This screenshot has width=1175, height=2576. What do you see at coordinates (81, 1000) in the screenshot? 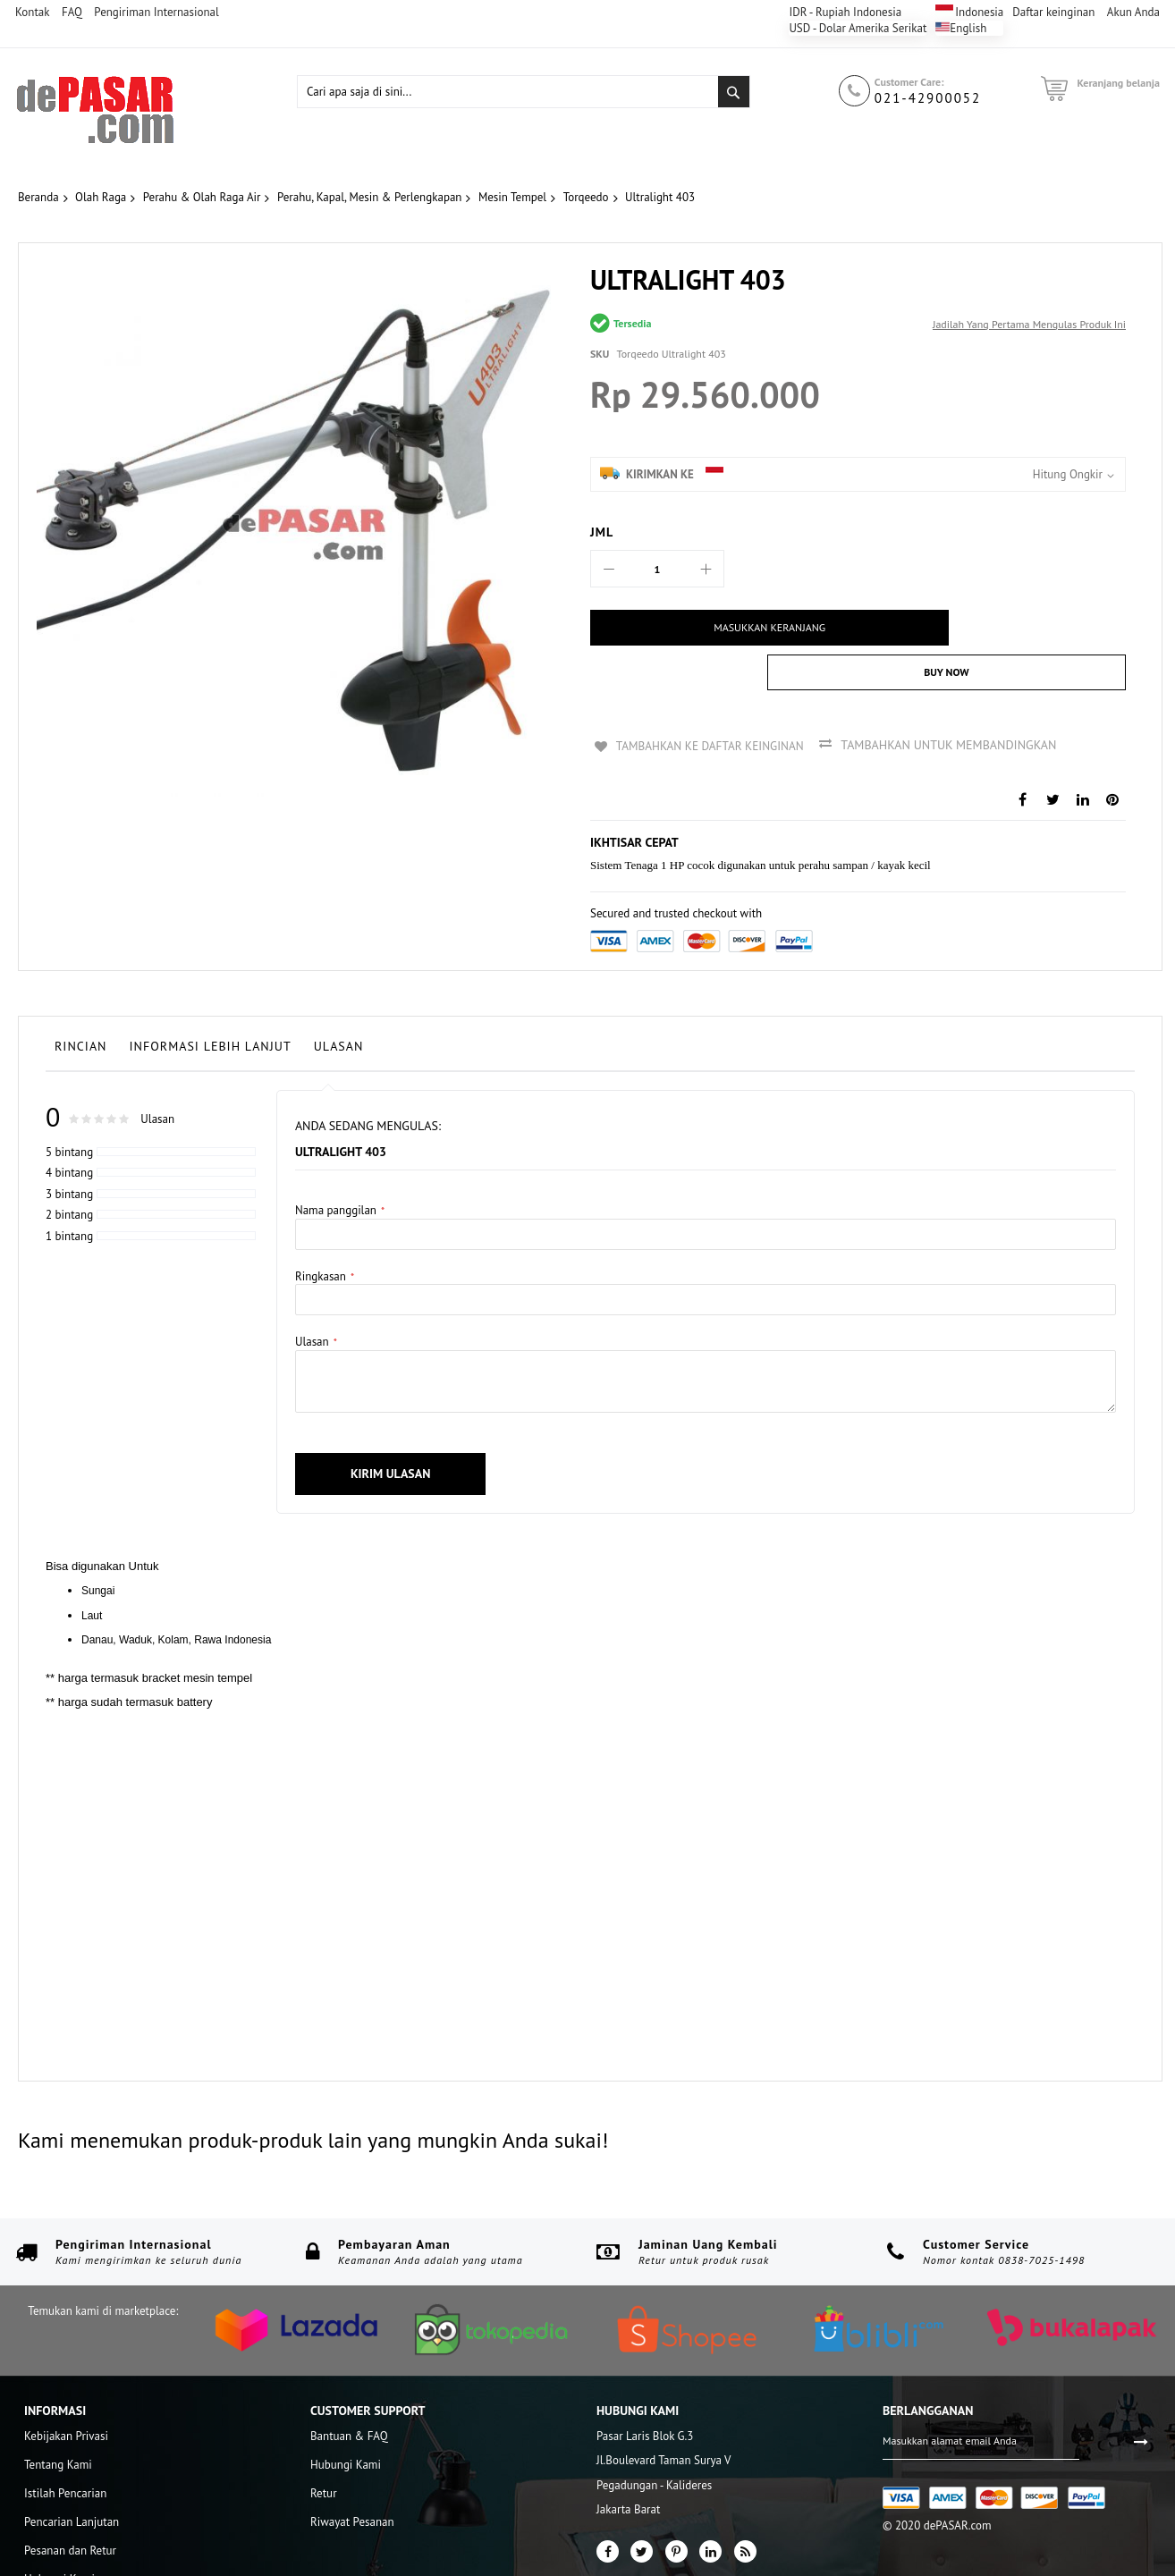
I see `Rincian` at bounding box center [81, 1000].